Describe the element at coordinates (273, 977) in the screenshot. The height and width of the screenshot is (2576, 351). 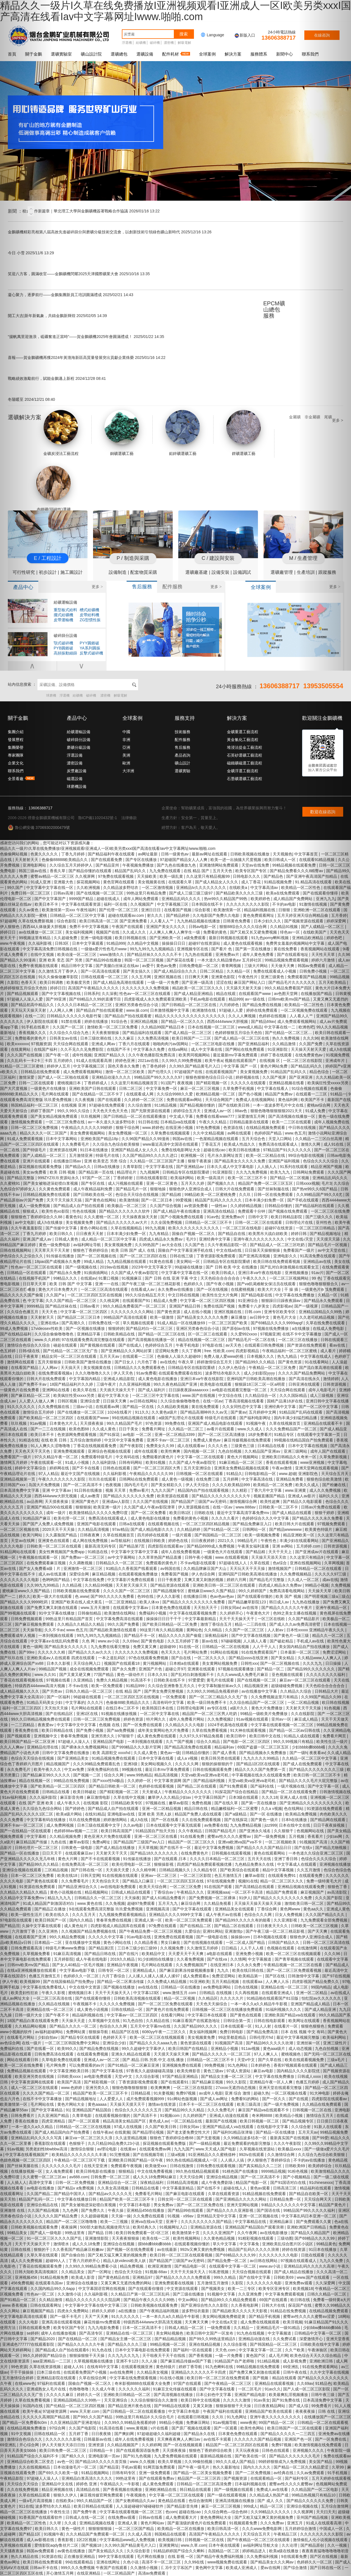
I see `亚洲三级黄色` at that location.